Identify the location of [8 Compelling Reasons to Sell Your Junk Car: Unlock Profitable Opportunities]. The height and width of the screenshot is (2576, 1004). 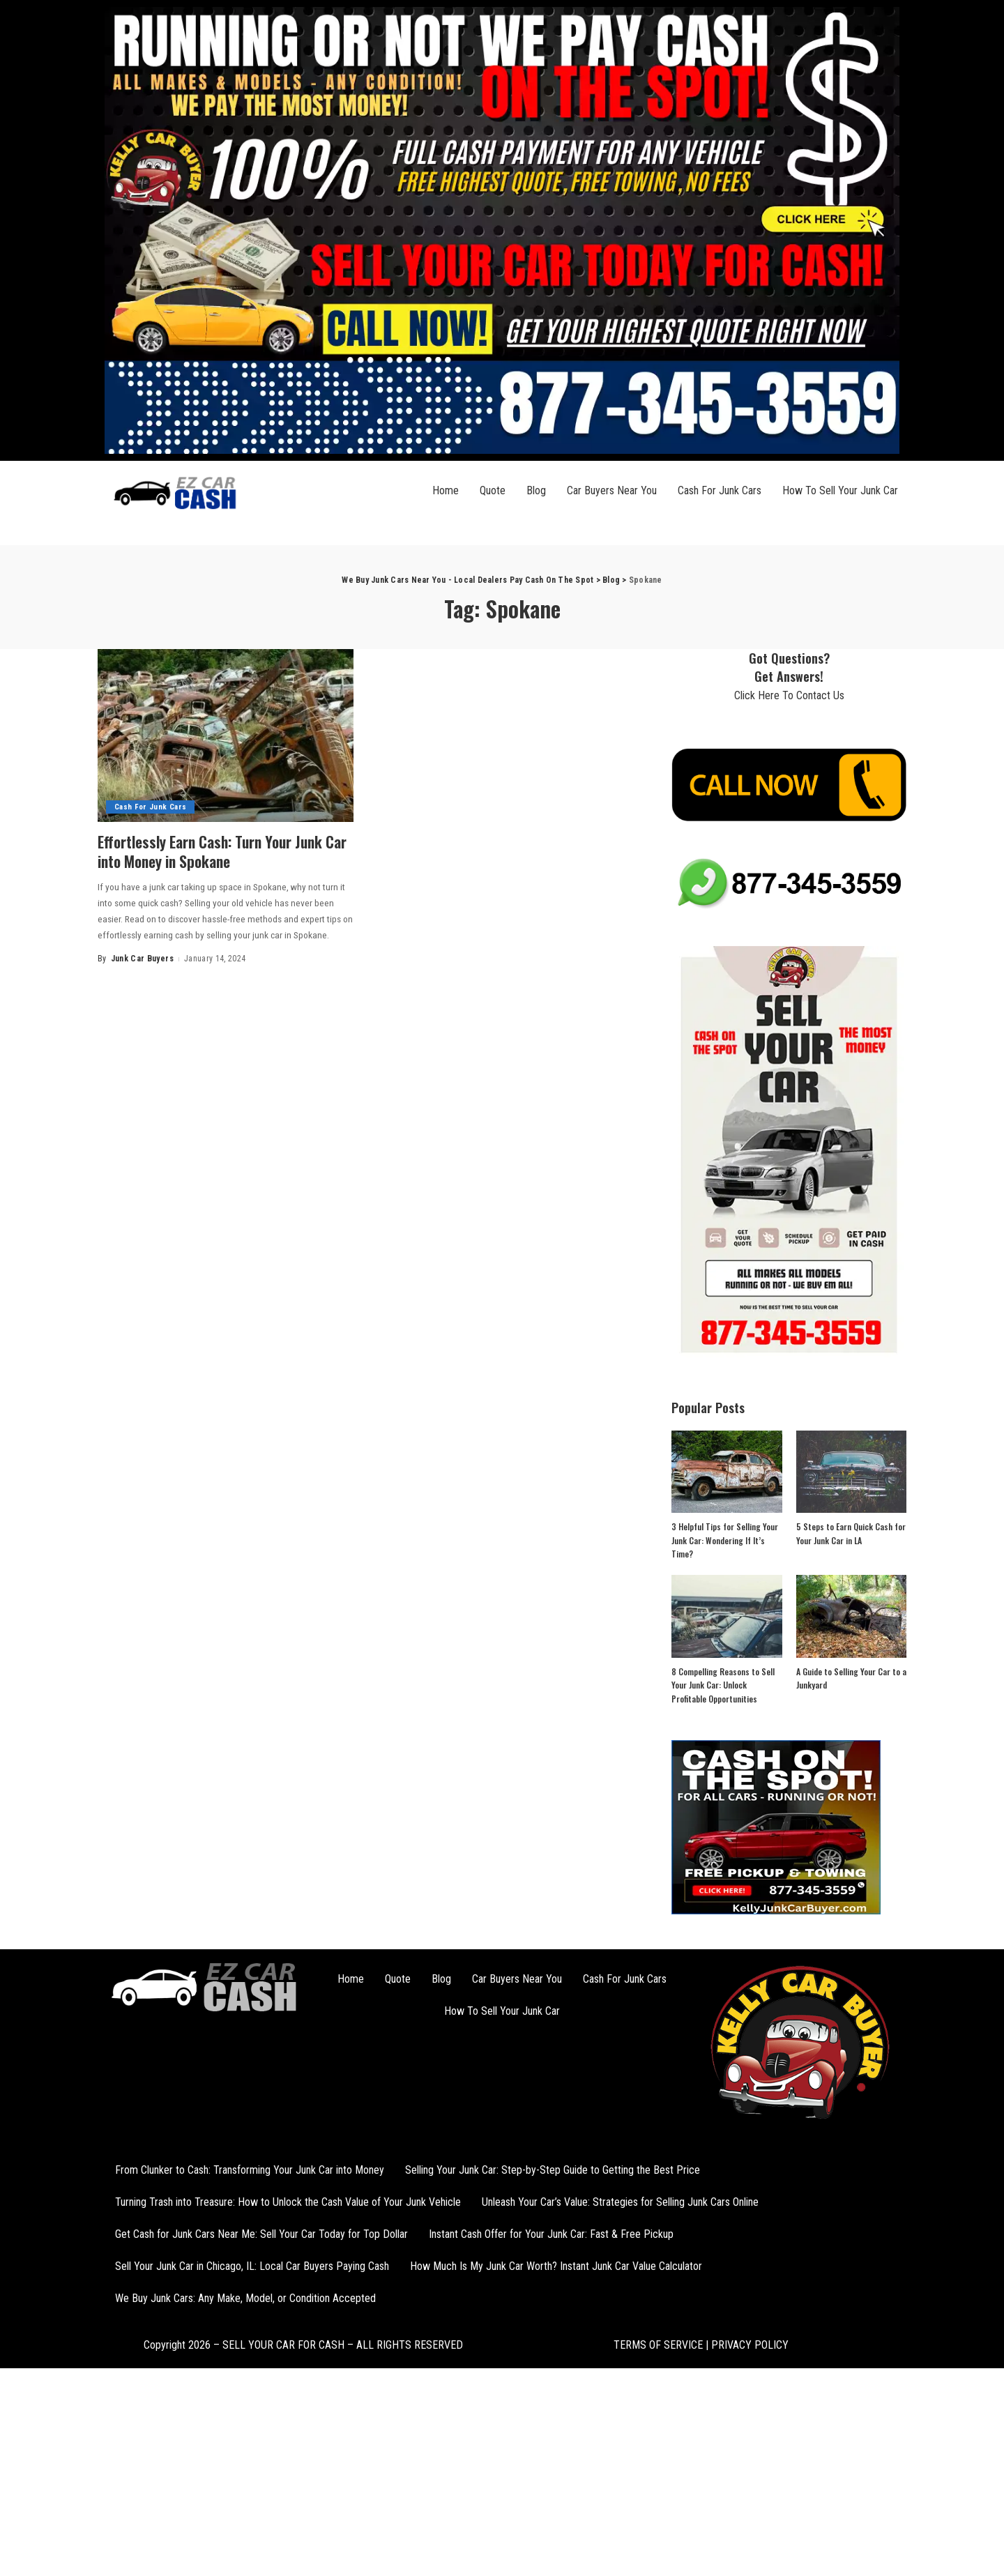
(726, 1616).